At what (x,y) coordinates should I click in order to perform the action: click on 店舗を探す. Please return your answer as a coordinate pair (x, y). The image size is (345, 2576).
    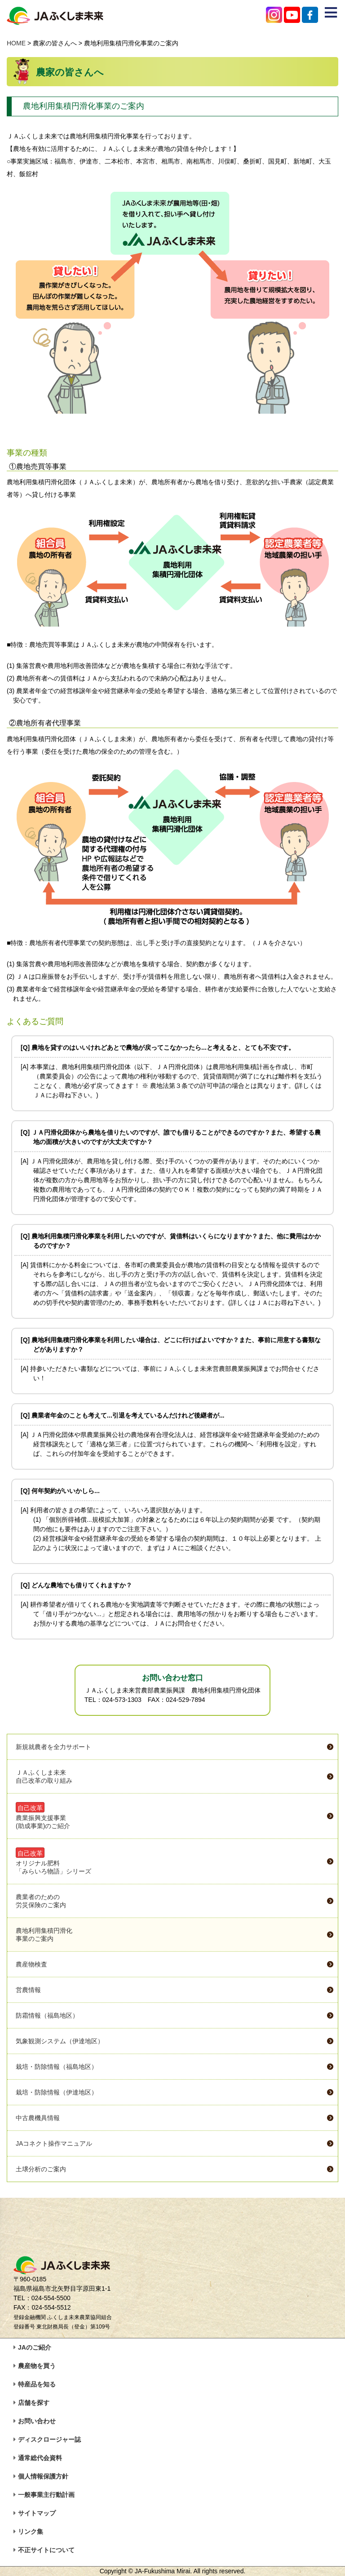
    Looking at the image, I should click on (33, 2402).